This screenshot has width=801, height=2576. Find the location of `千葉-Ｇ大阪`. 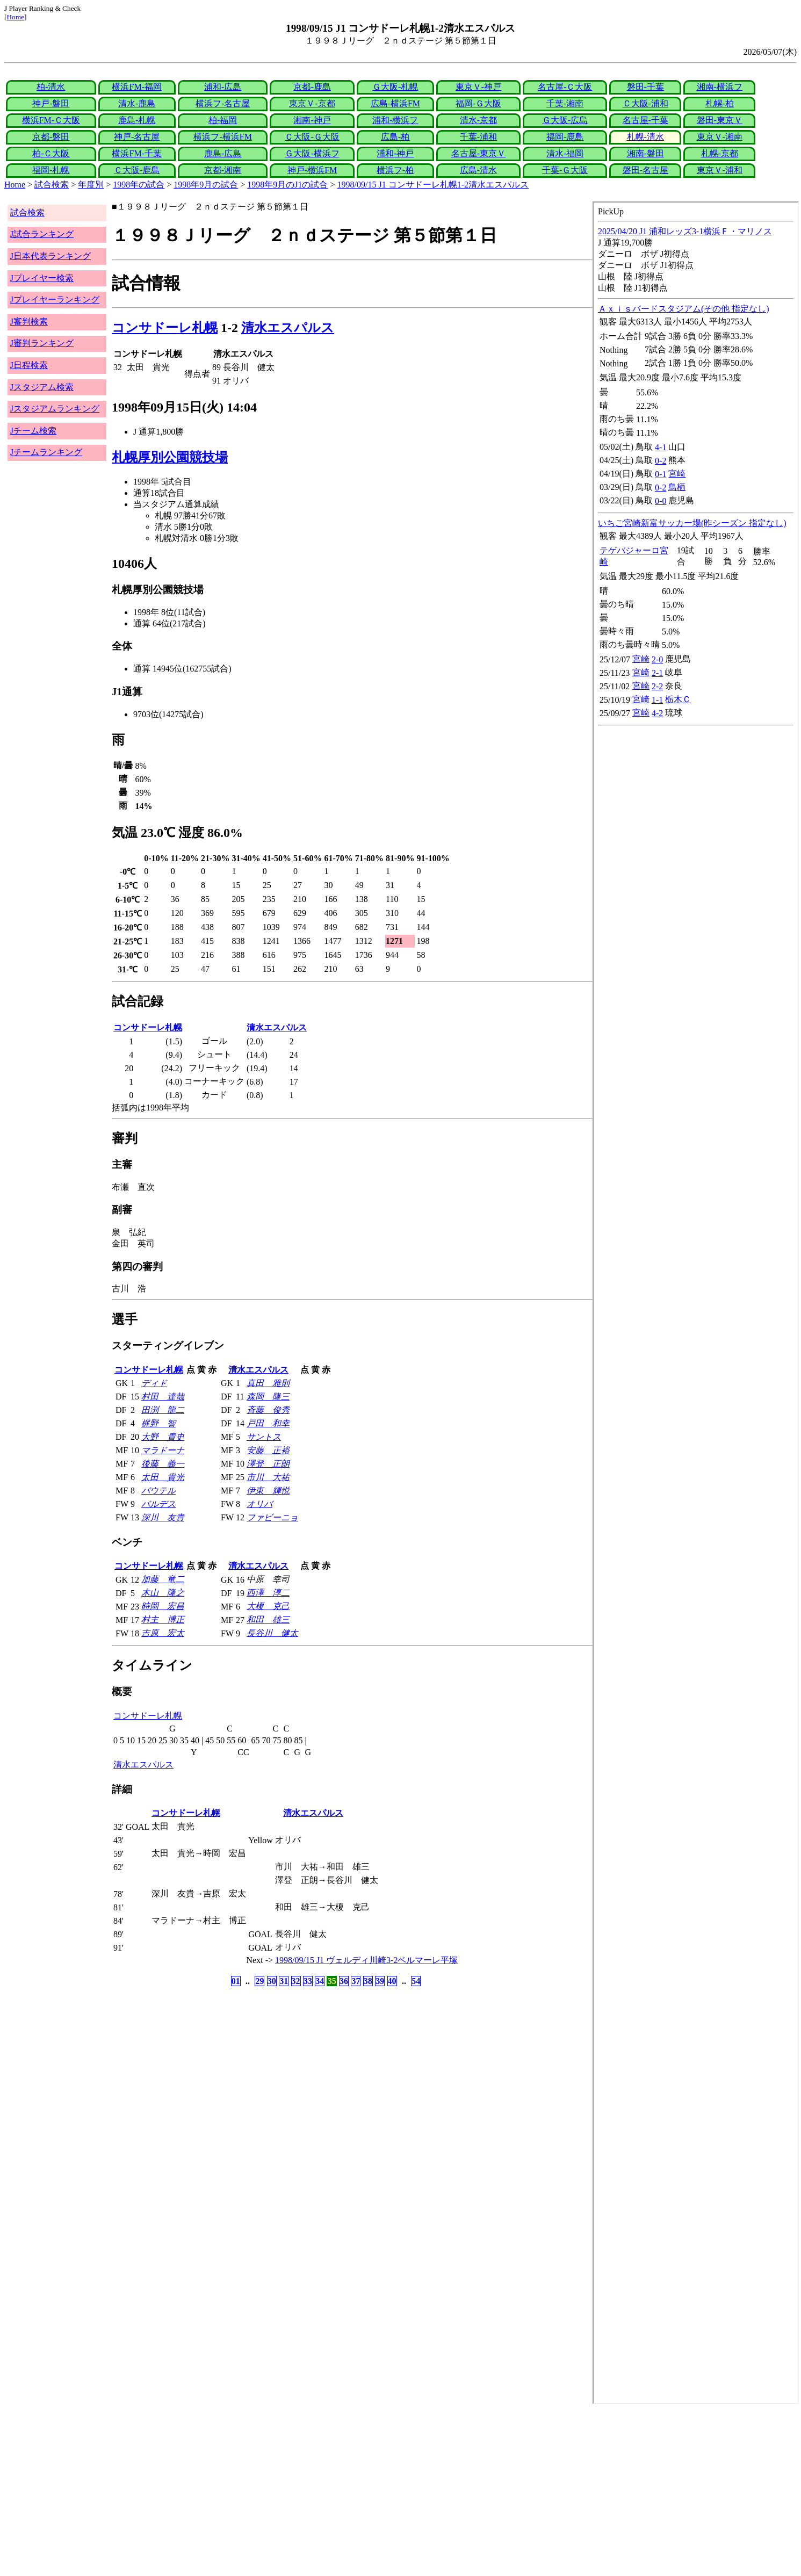

千葉-Ｇ大阪 is located at coordinates (565, 170).